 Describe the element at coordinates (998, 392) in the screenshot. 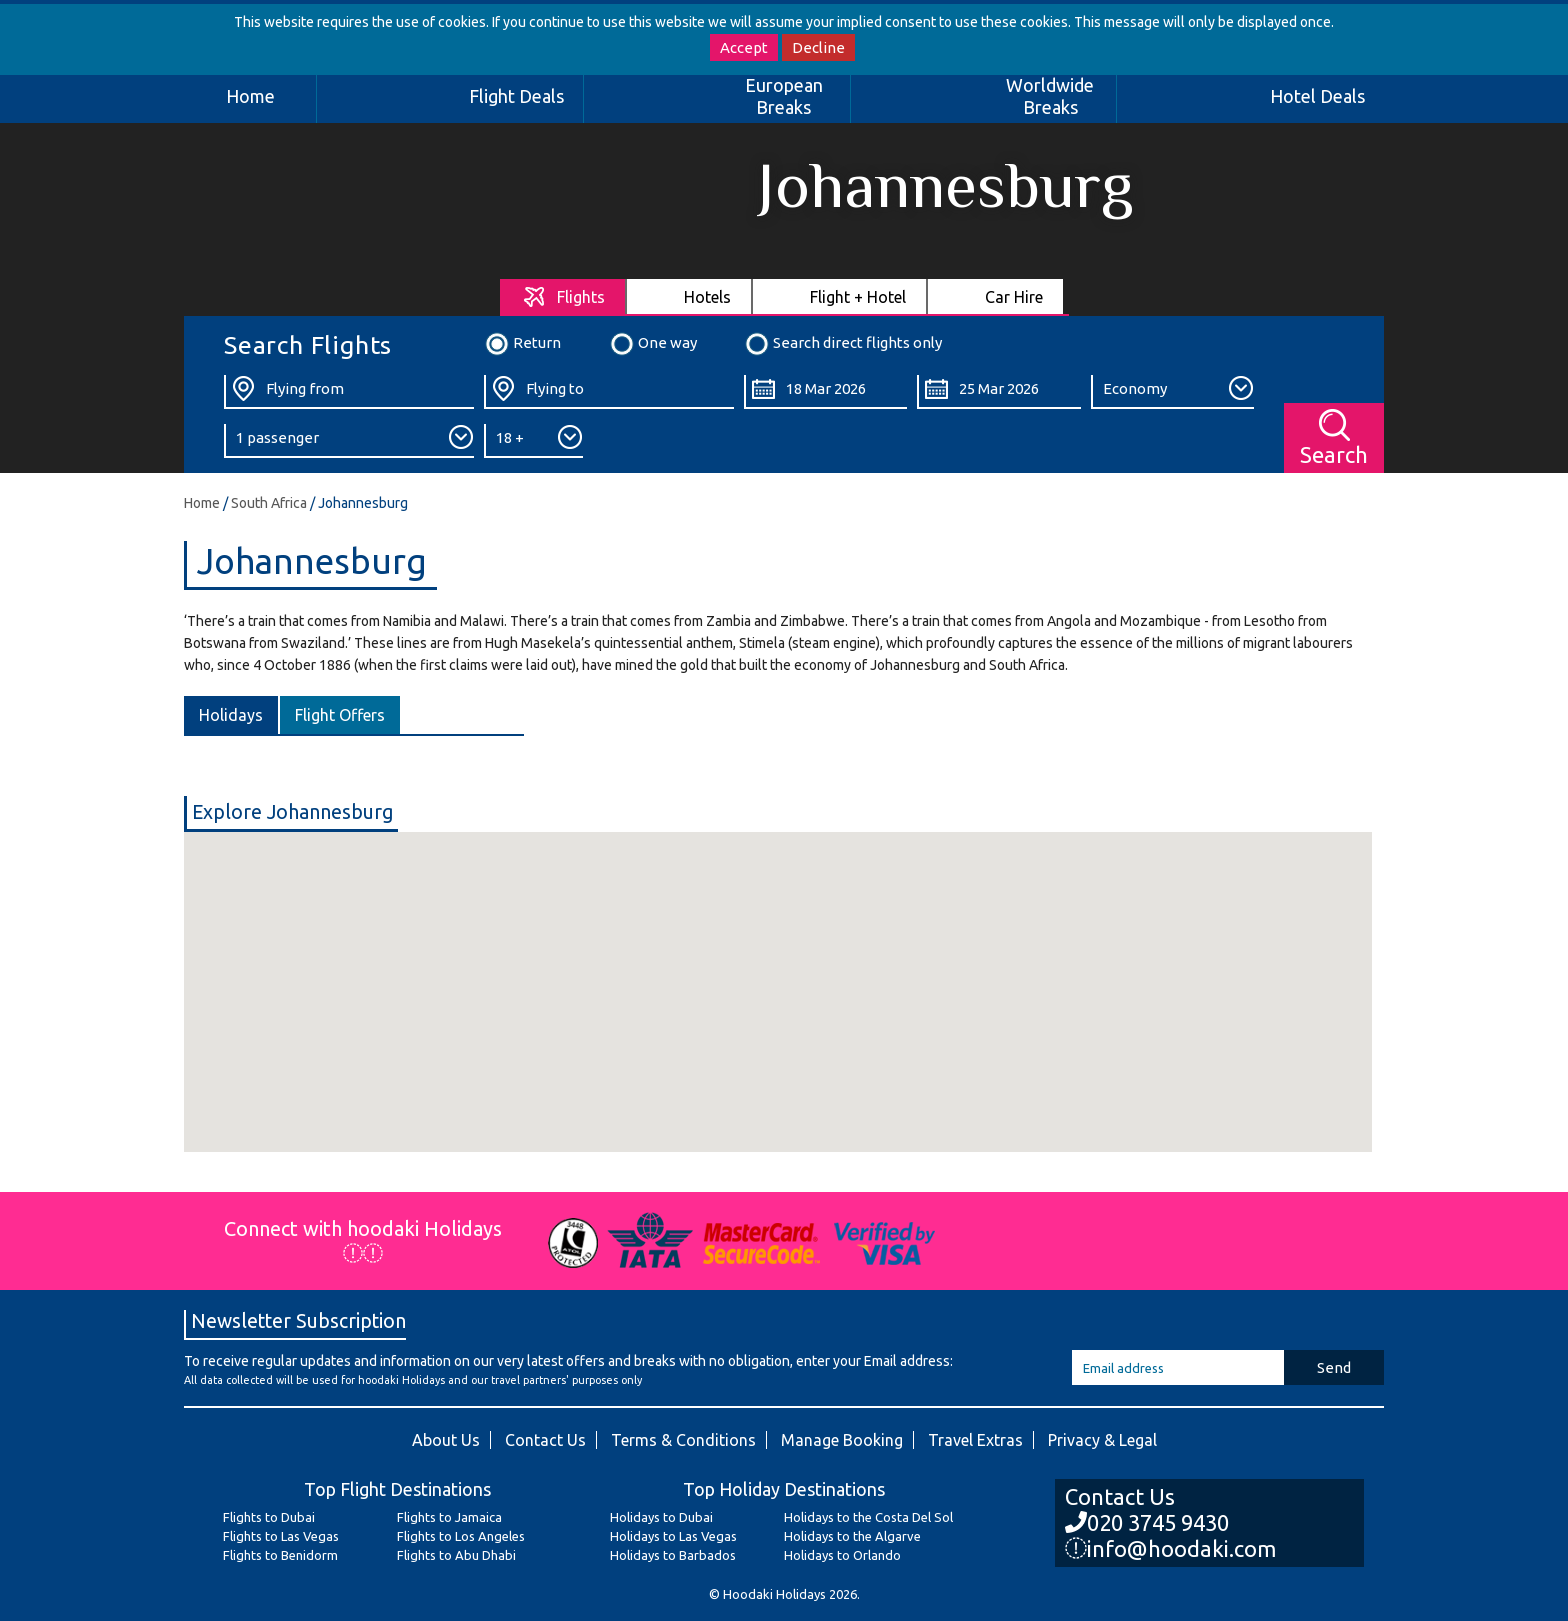

I see `[Return Date:]` at that location.